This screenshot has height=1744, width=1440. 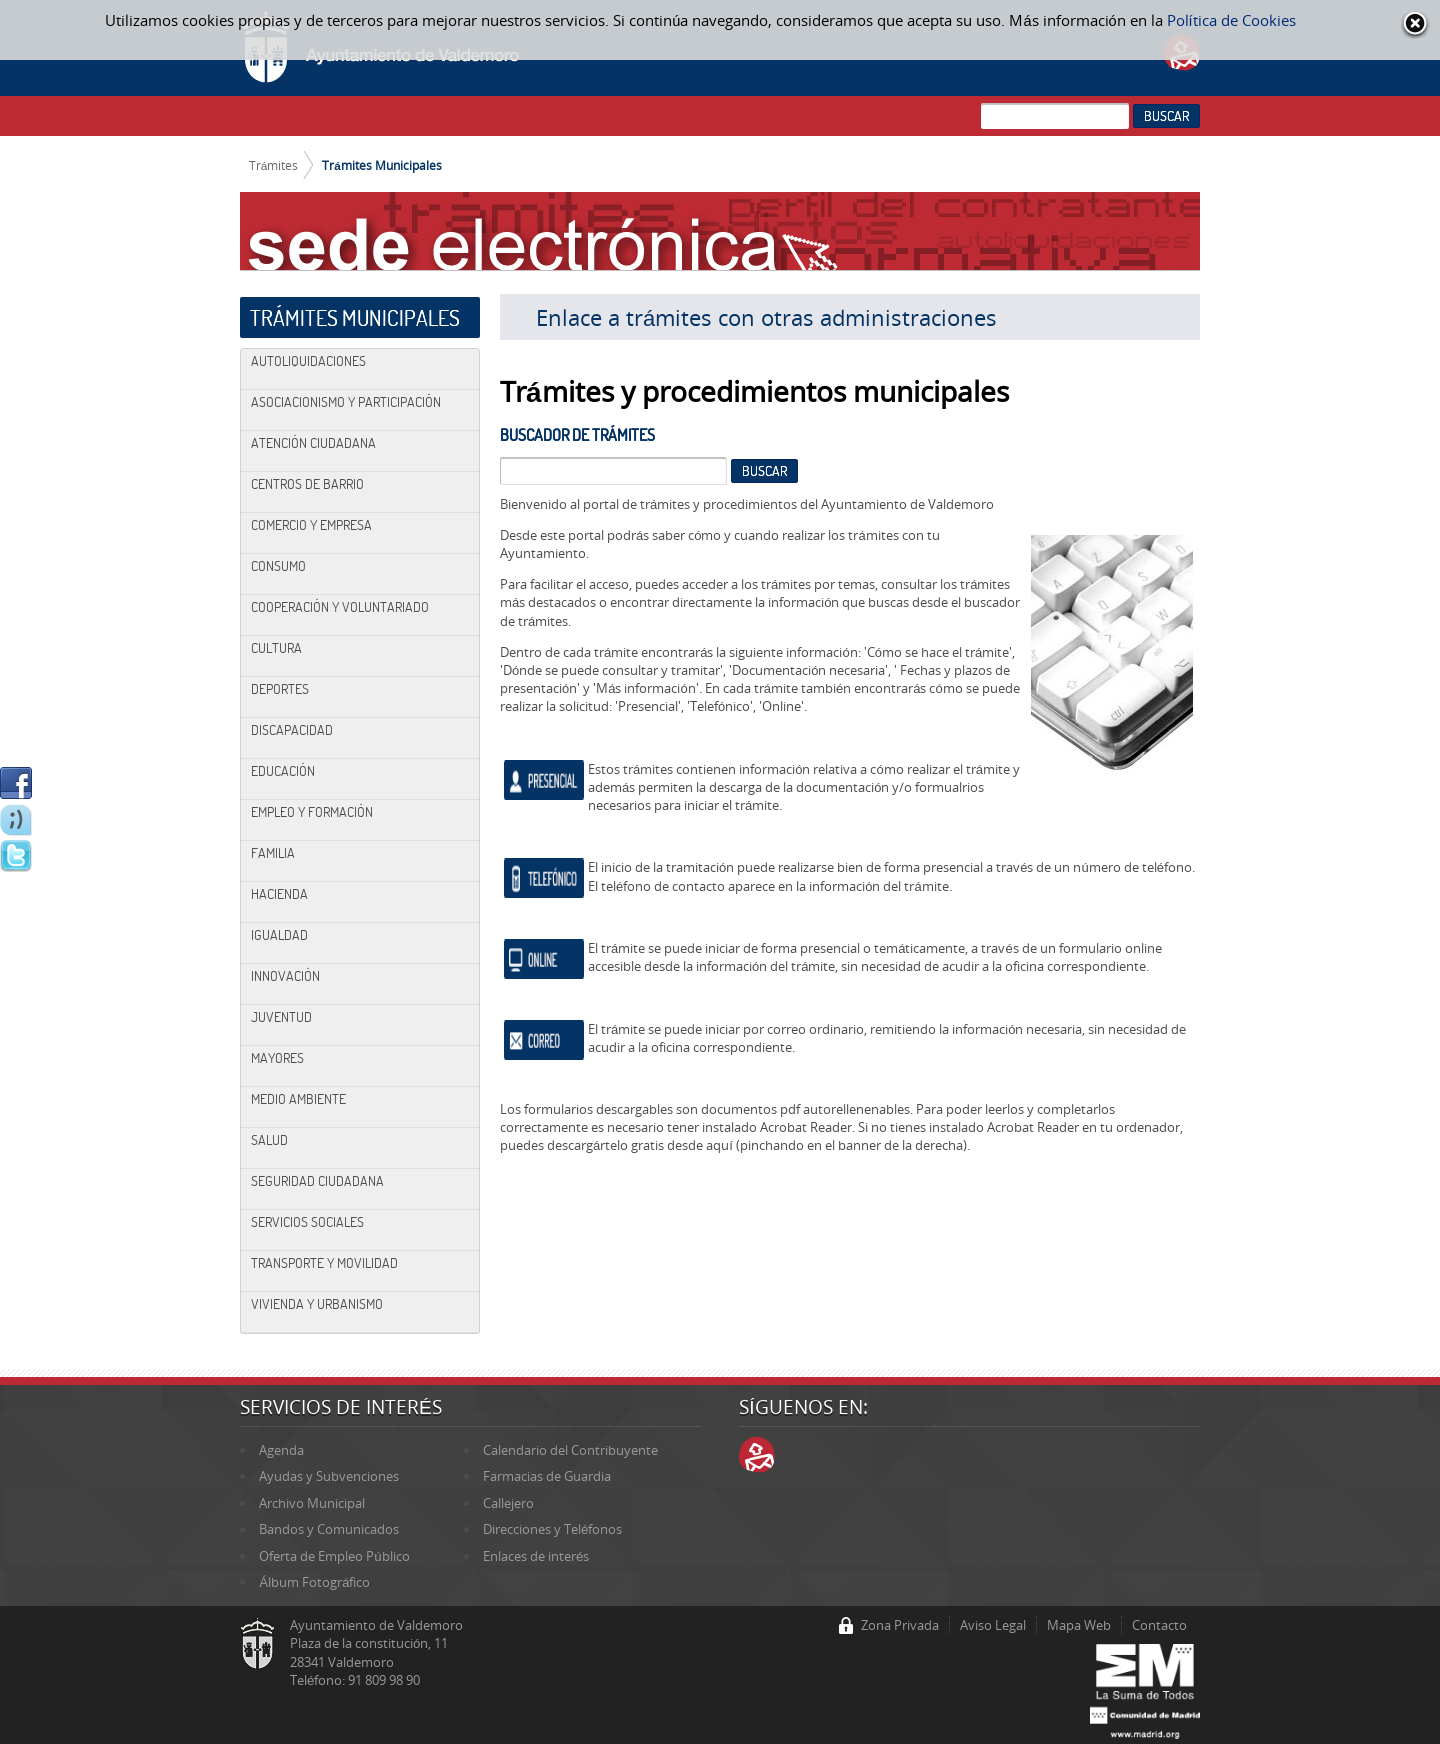 What do you see at coordinates (283, 771) in the screenshot?
I see `Educación` at bounding box center [283, 771].